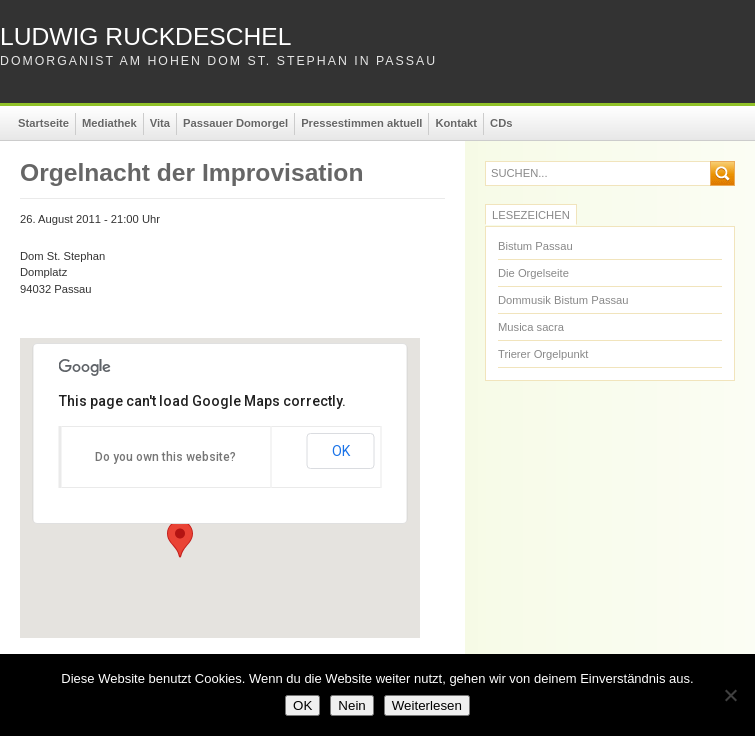 This screenshot has height=736, width=755. Describe the element at coordinates (543, 354) in the screenshot. I see `Trierer Orgelpunkt` at that location.